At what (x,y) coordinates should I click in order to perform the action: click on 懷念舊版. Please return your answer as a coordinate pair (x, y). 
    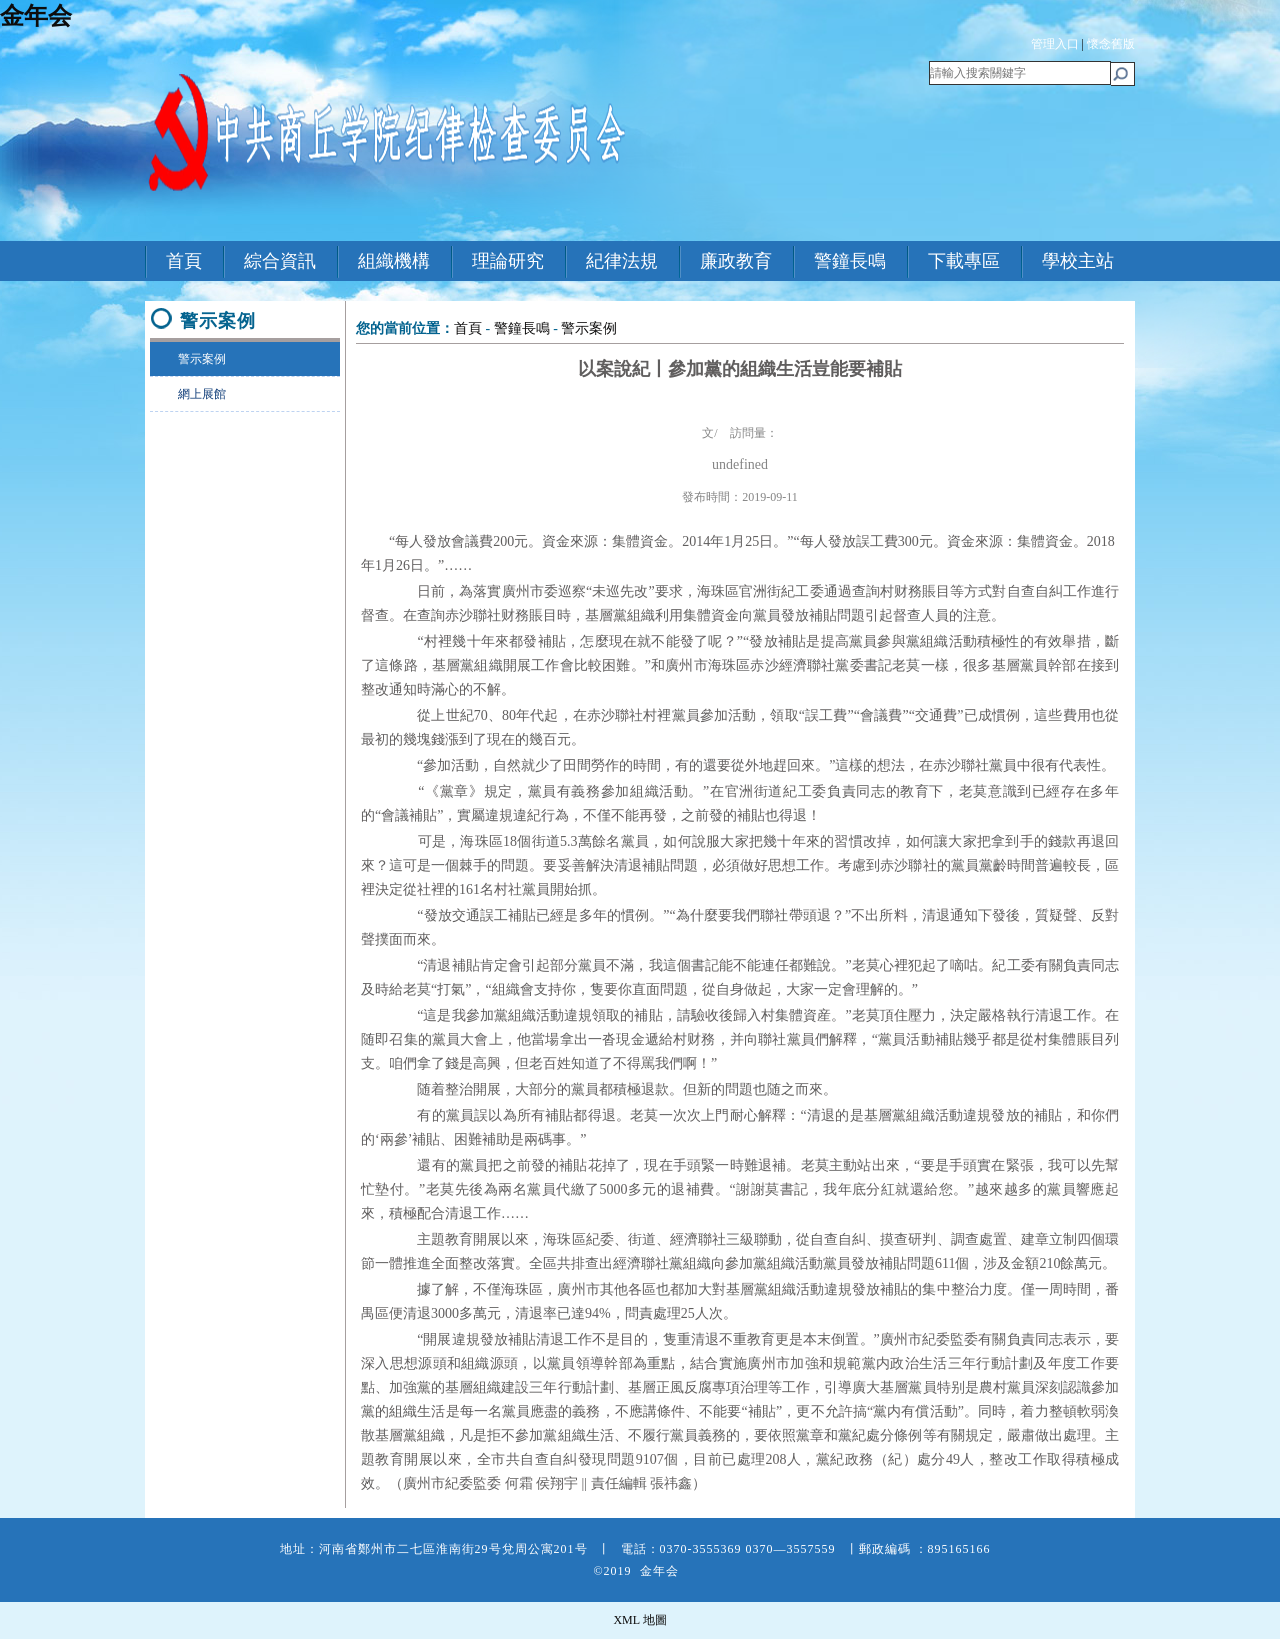
    Looking at the image, I should click on (1111, 44).